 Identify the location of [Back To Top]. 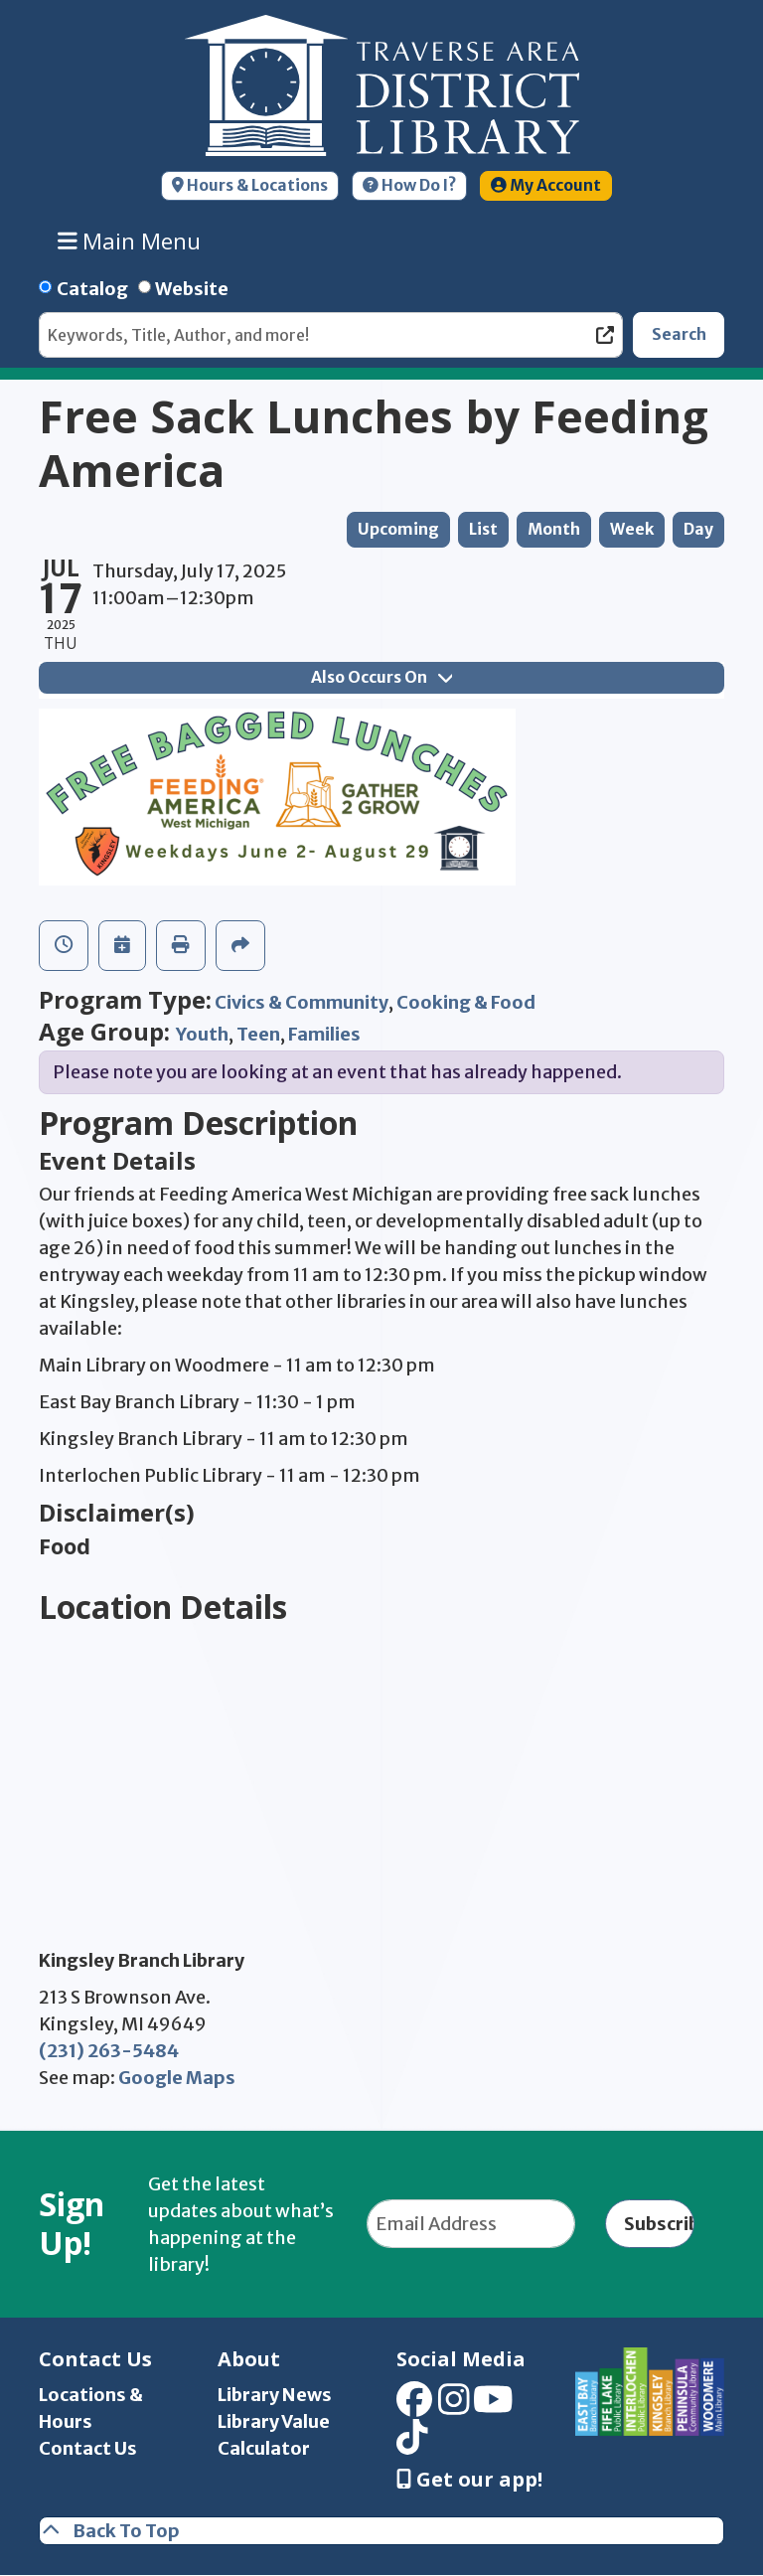
(381, 2530).